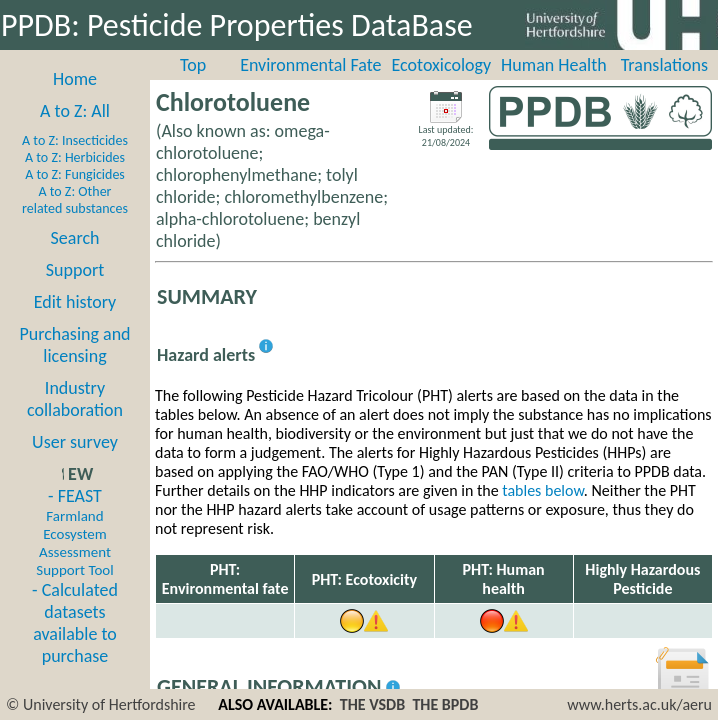 The height and width of the screenshot is (720, 718). I want to click on Industry collaboration, so click(75, 399).